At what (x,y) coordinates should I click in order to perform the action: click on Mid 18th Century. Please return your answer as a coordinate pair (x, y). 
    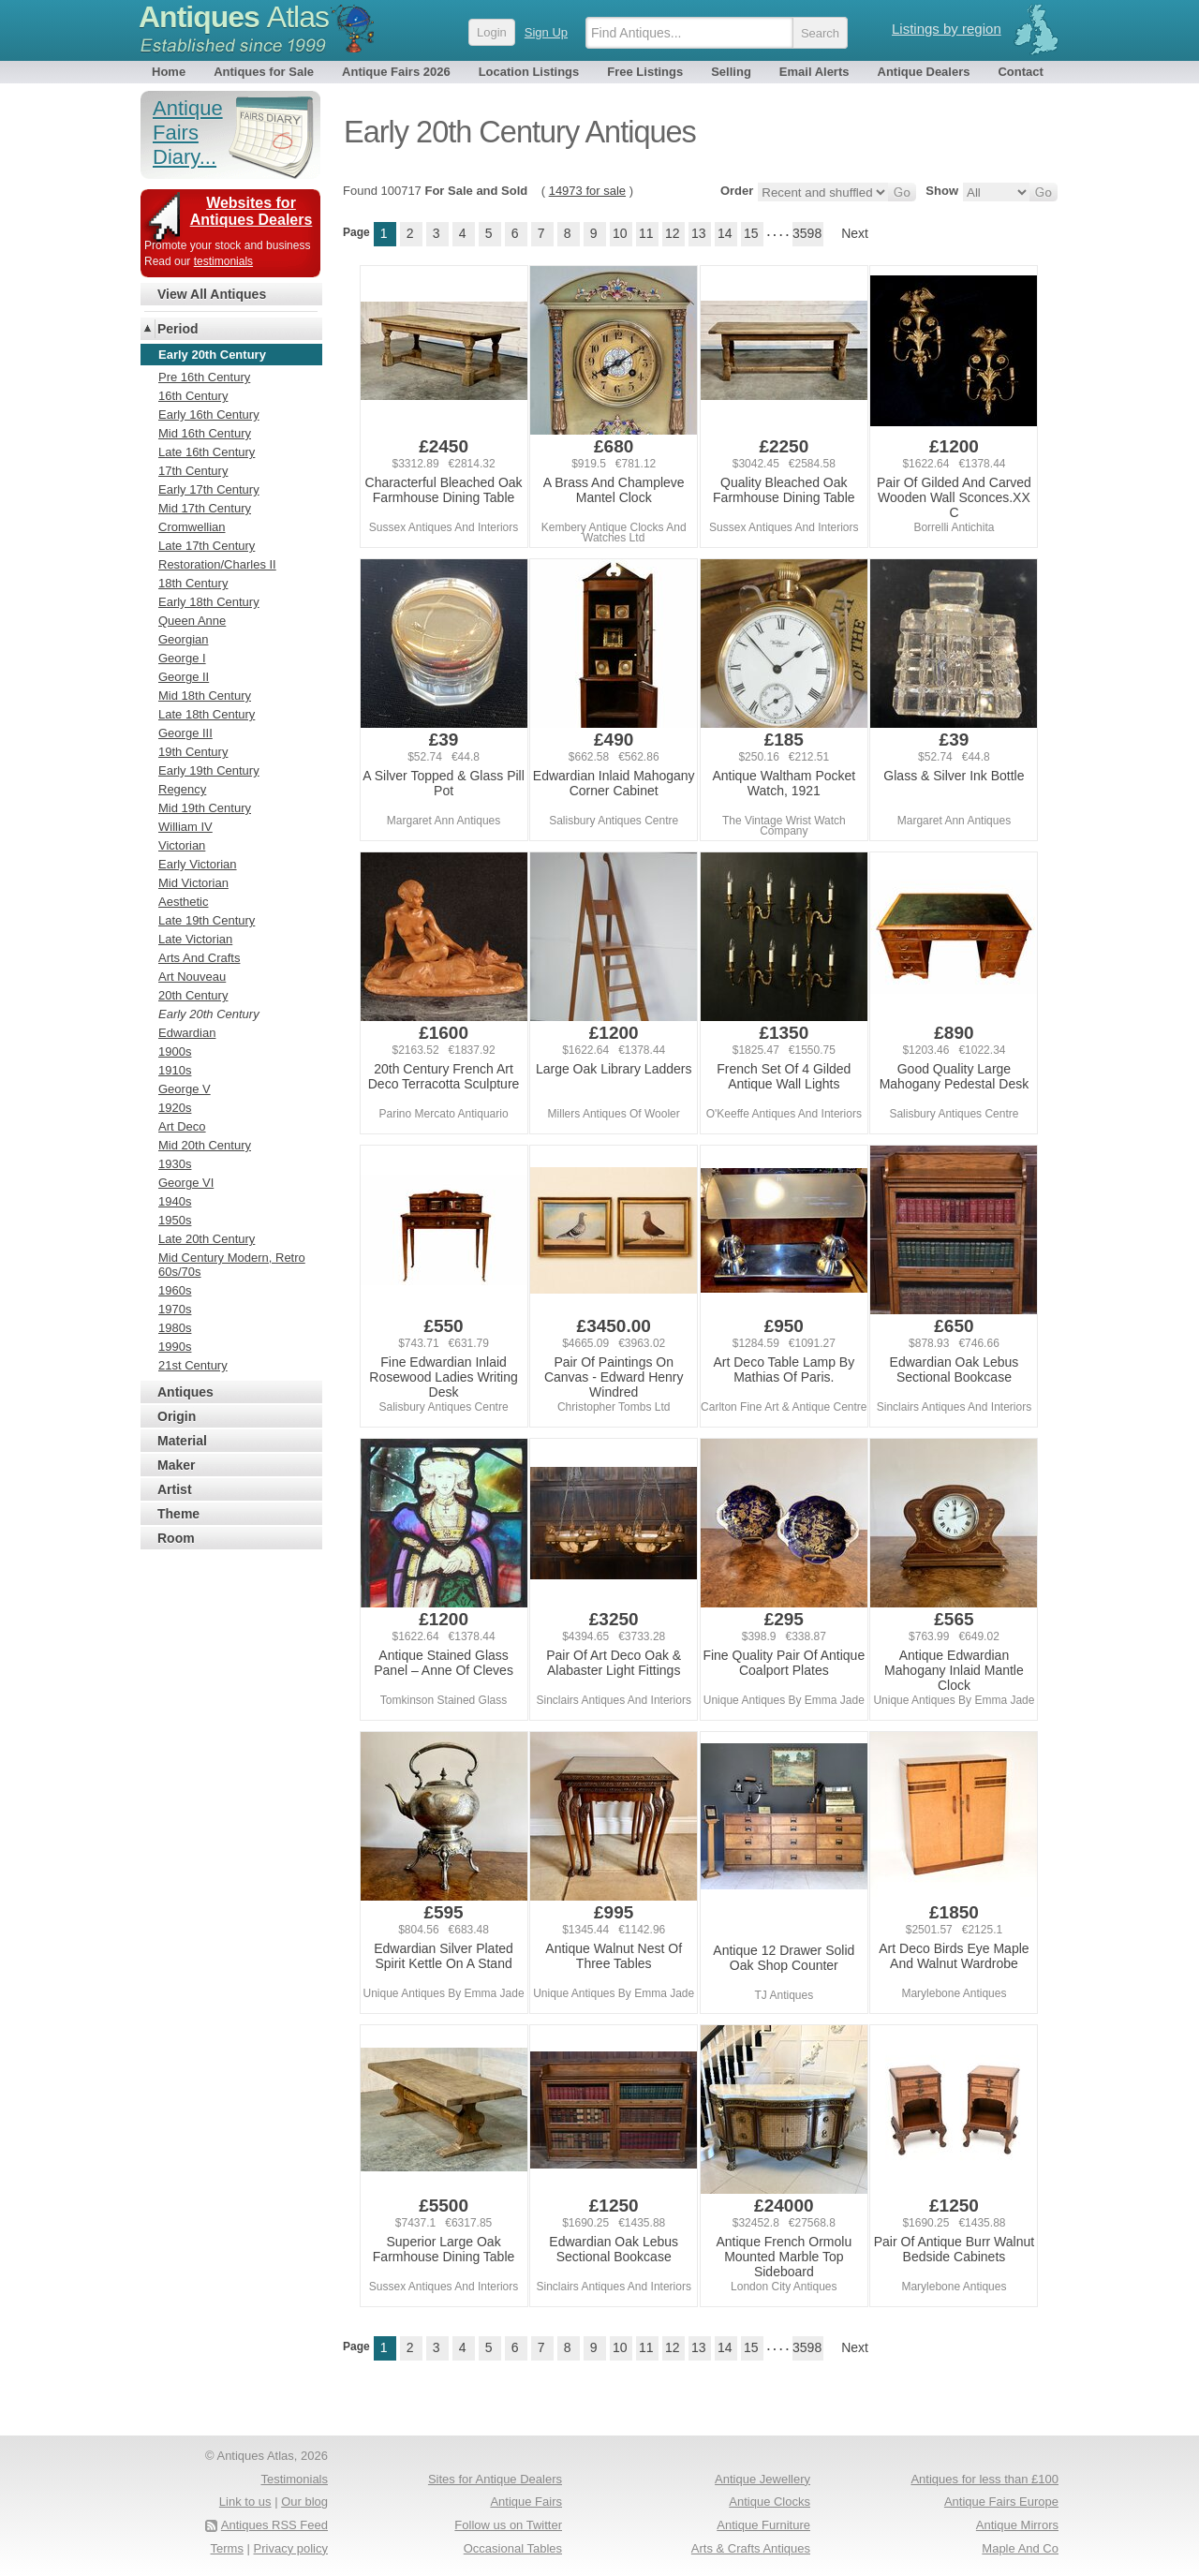
    Looking at the image, I should click on (204, 695).